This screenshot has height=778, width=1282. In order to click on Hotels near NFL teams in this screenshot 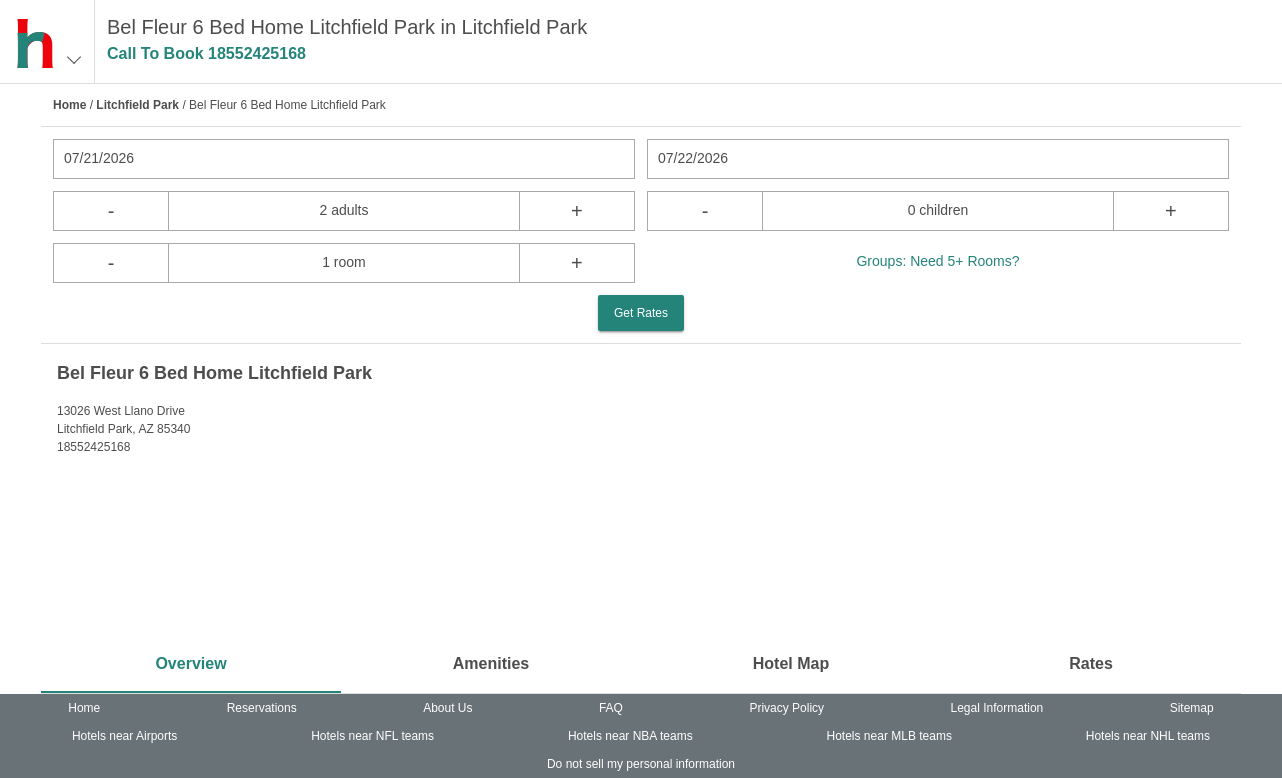, I will do `click(372, 736)`.